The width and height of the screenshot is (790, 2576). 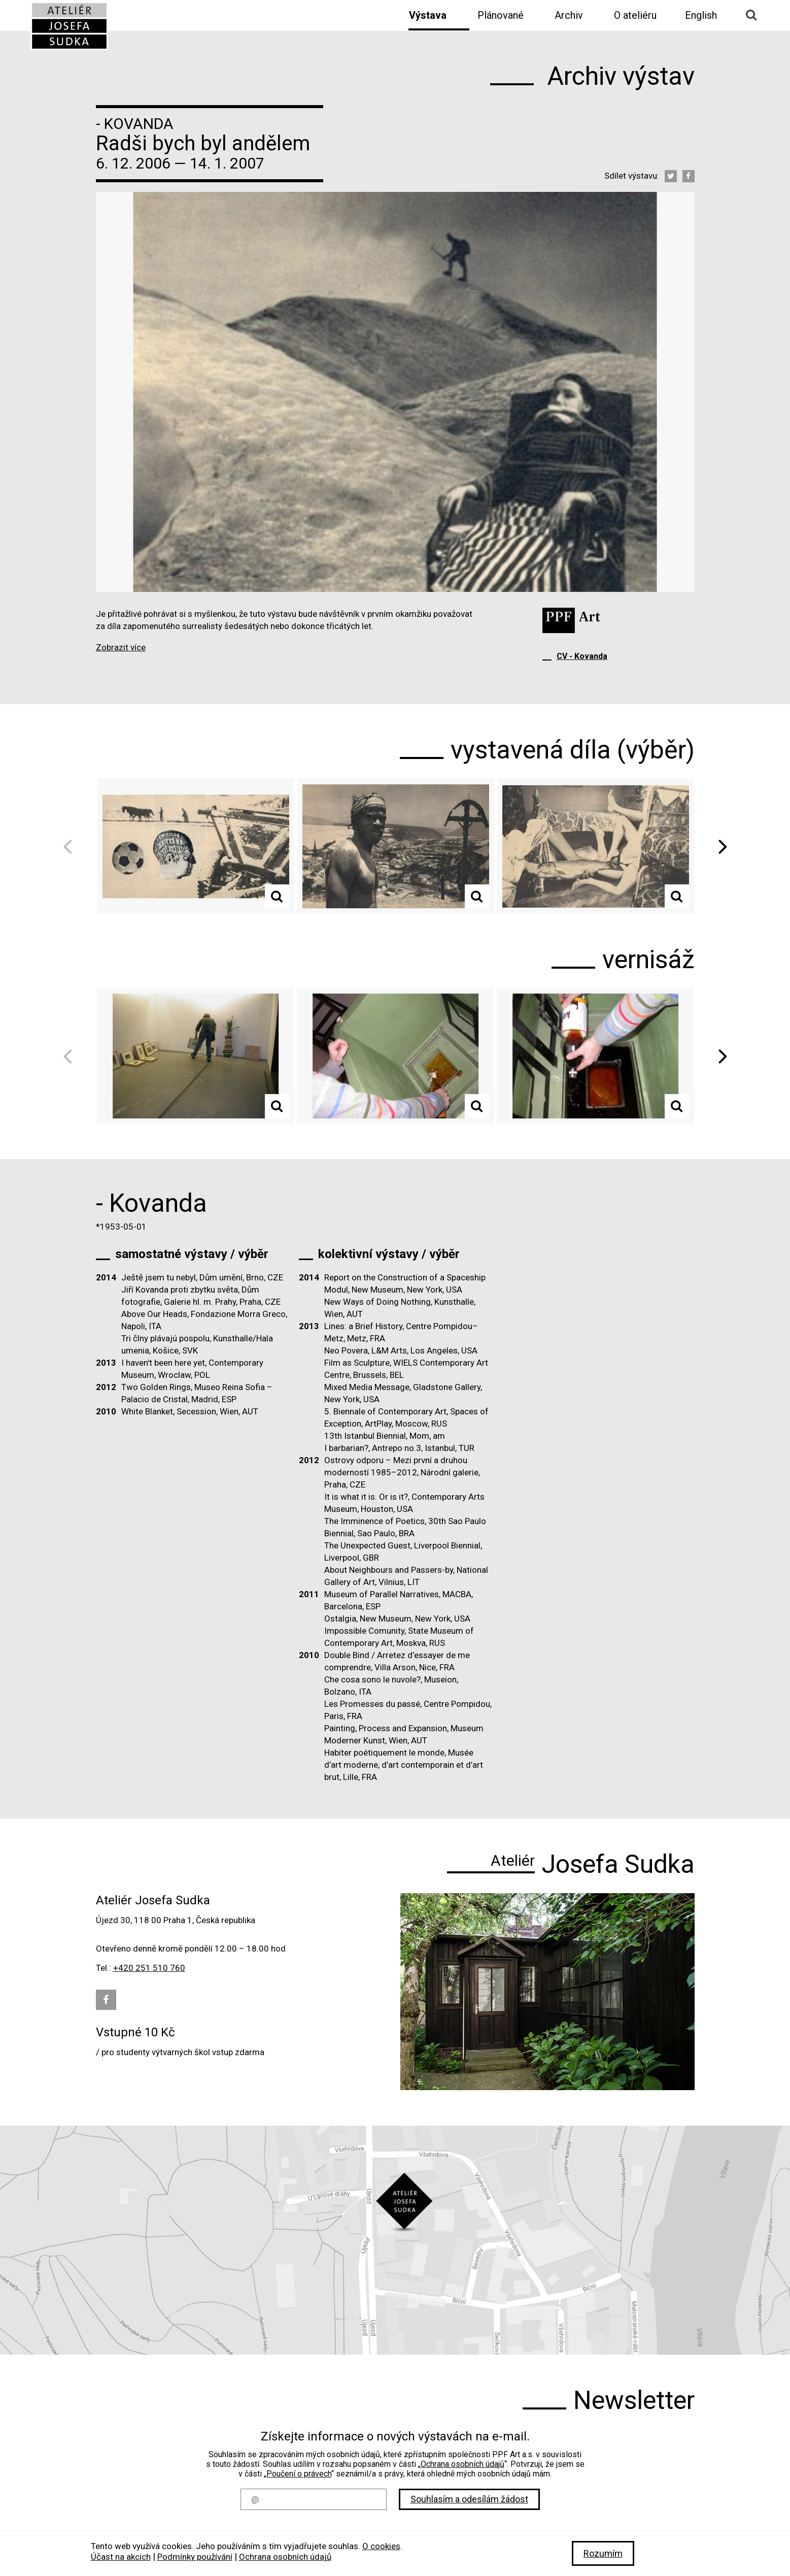 I want to click on Souhlasím a odesílám žádost, so click(x=469, y=2499).